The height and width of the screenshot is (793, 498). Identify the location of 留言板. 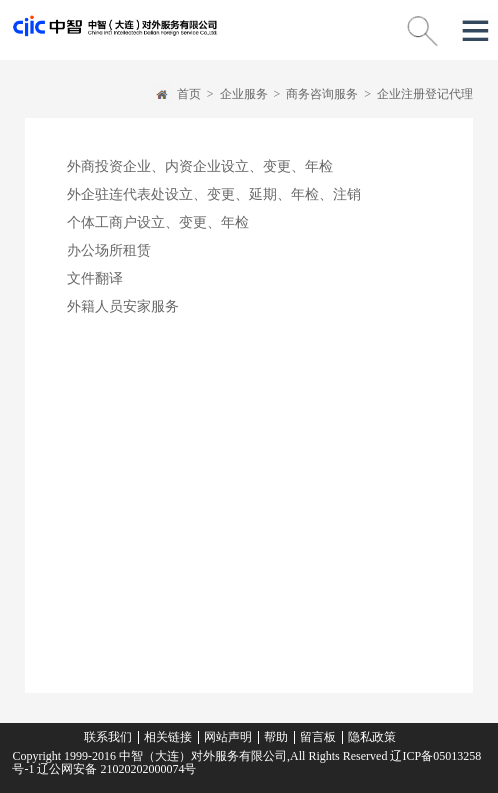
(318, 737).